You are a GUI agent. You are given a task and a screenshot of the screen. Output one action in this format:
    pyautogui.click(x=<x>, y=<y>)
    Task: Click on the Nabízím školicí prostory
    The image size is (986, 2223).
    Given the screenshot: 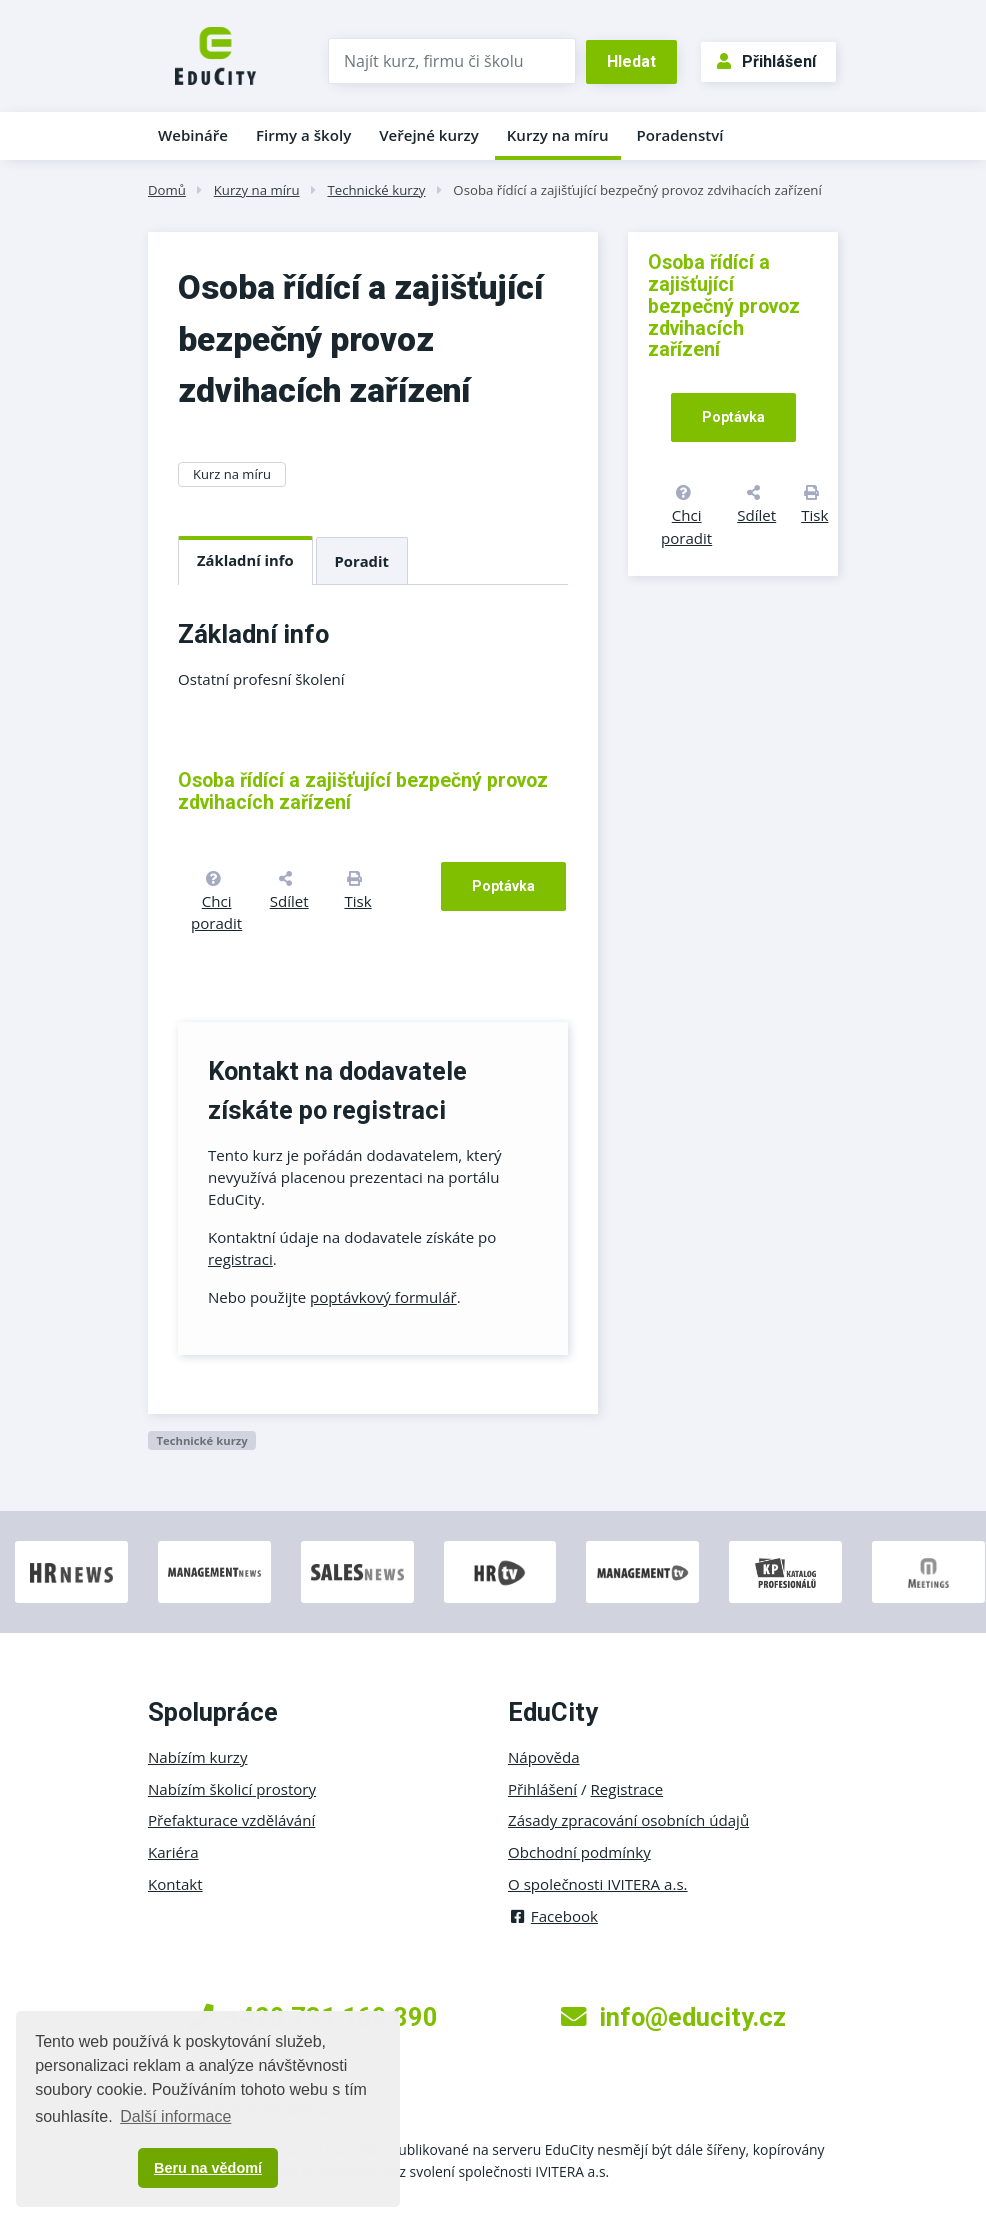 What is the action you would take?
    pyautogui.click(x=232, y=1789)
    